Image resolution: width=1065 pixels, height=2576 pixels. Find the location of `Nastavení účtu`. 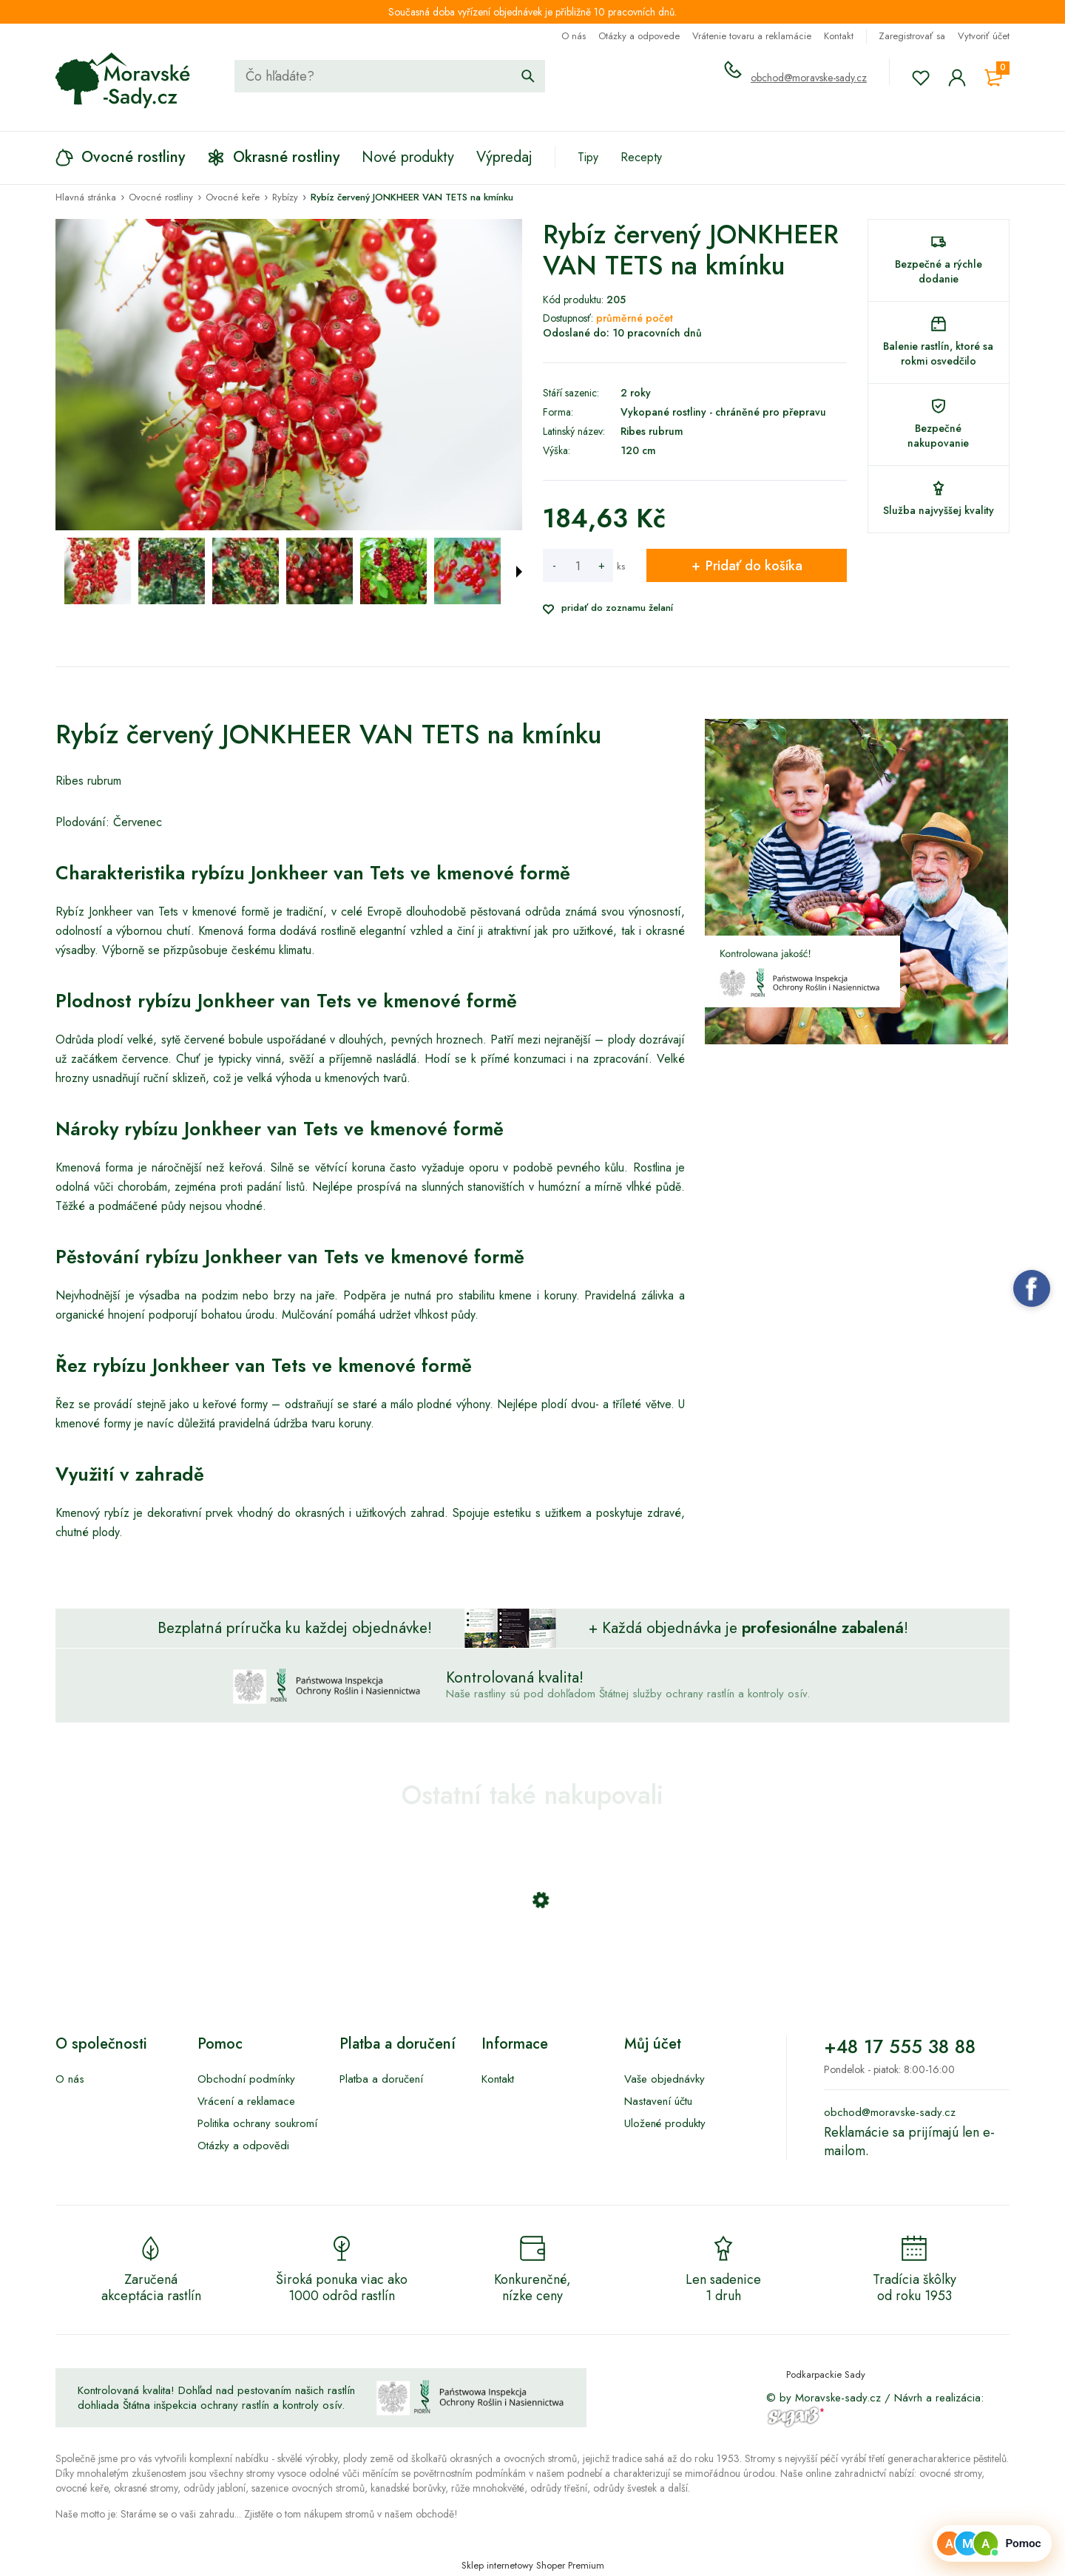

Nastavení účtu is located at coordinates (658, 2101).